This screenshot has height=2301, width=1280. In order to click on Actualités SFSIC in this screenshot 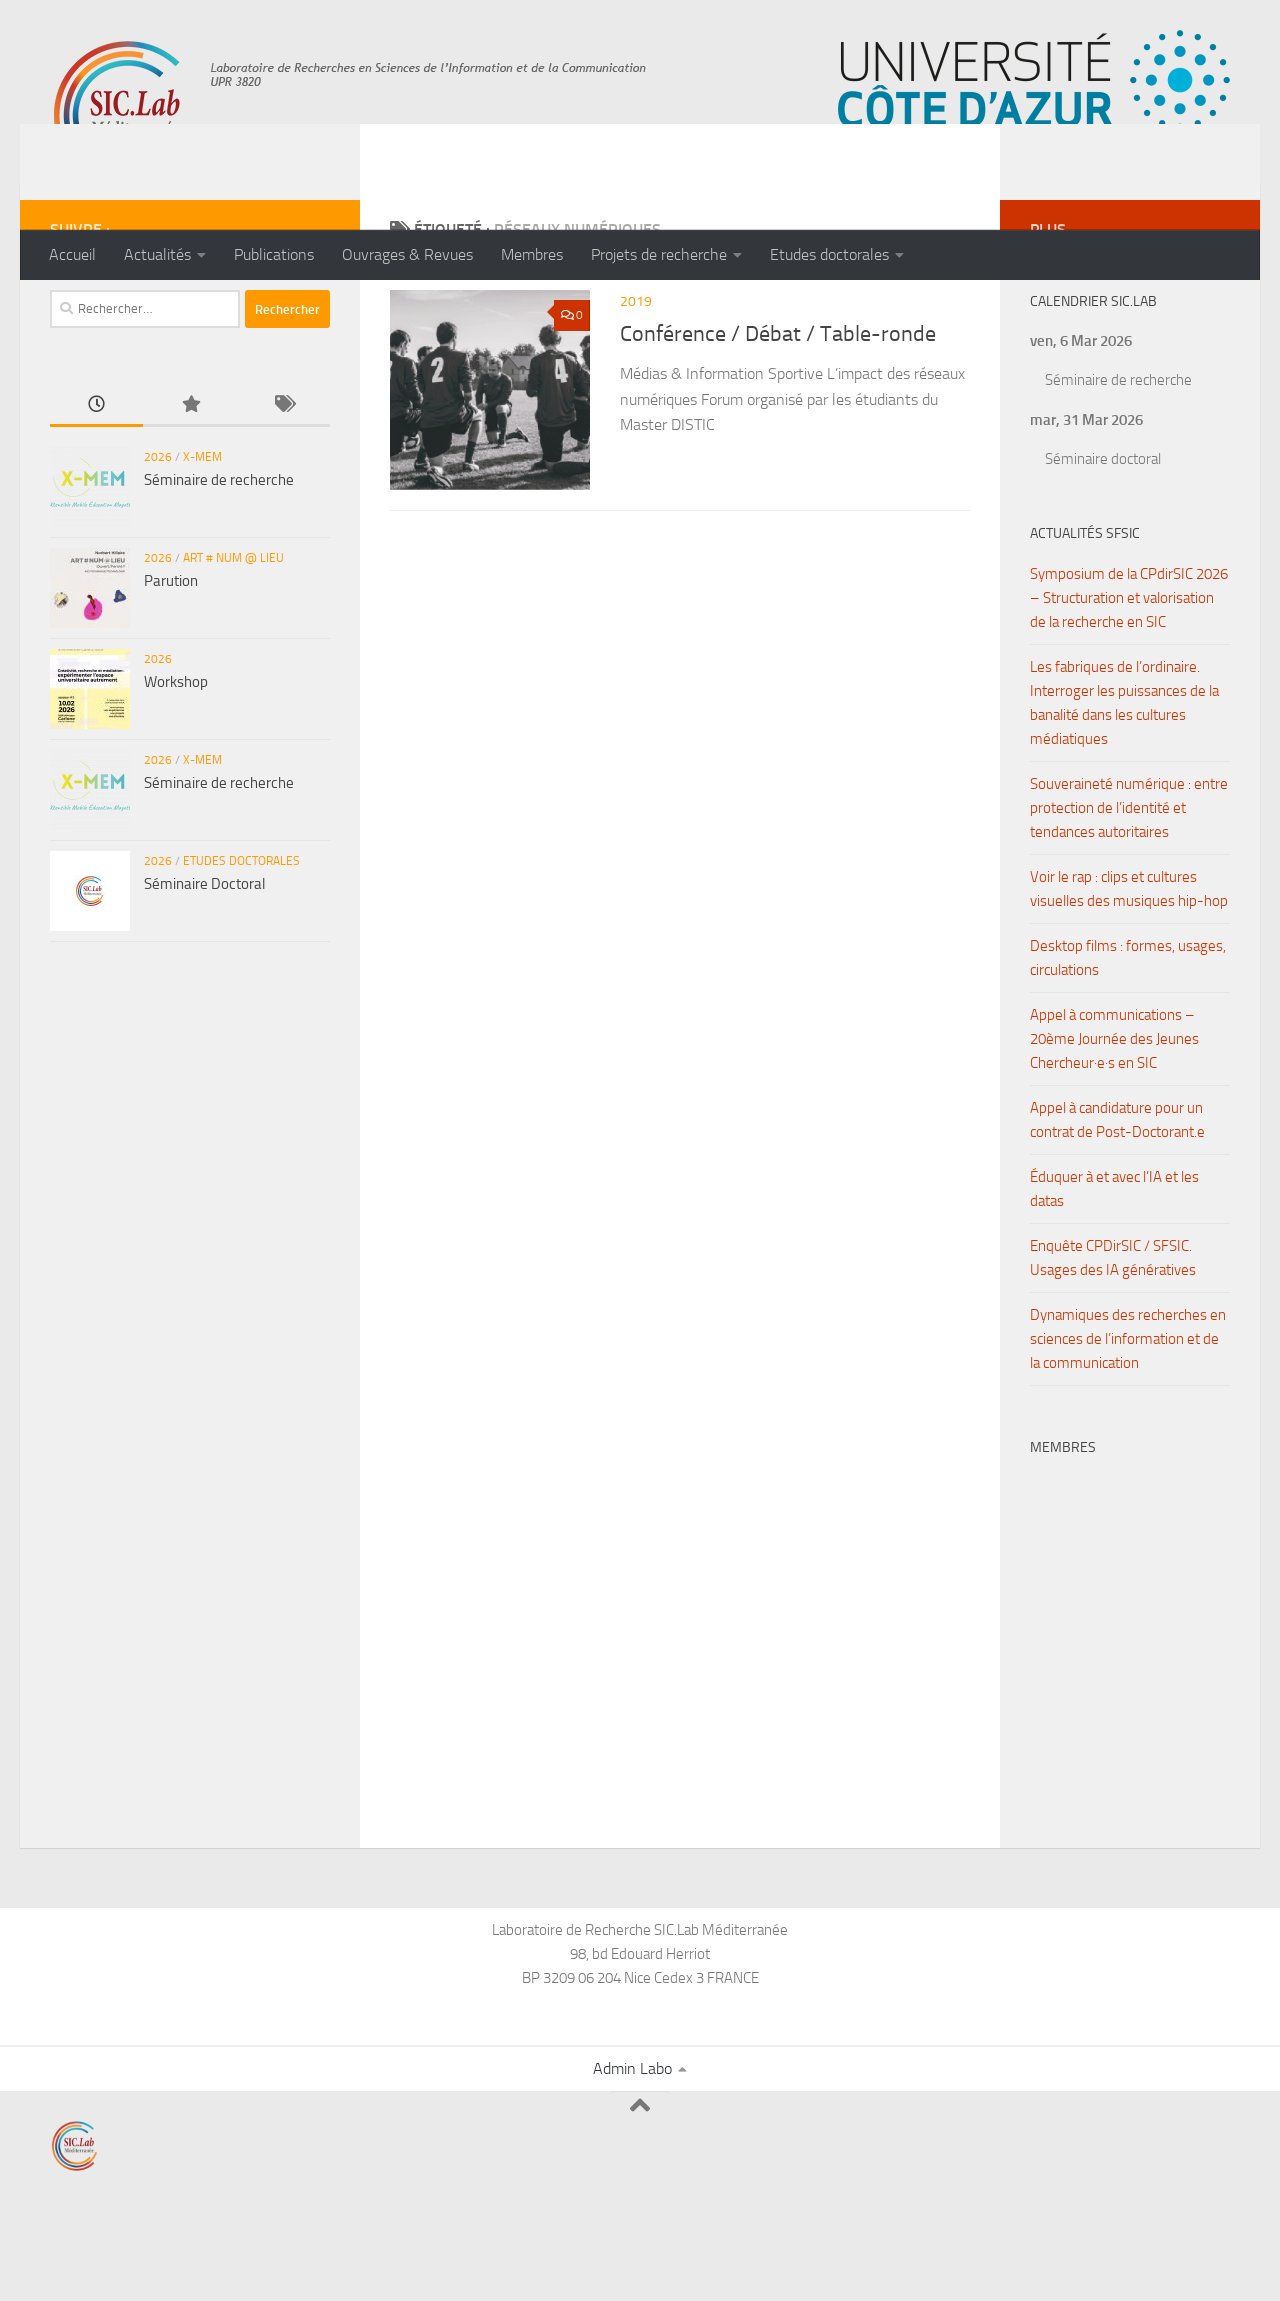, I will do `click(1085, 613)`.